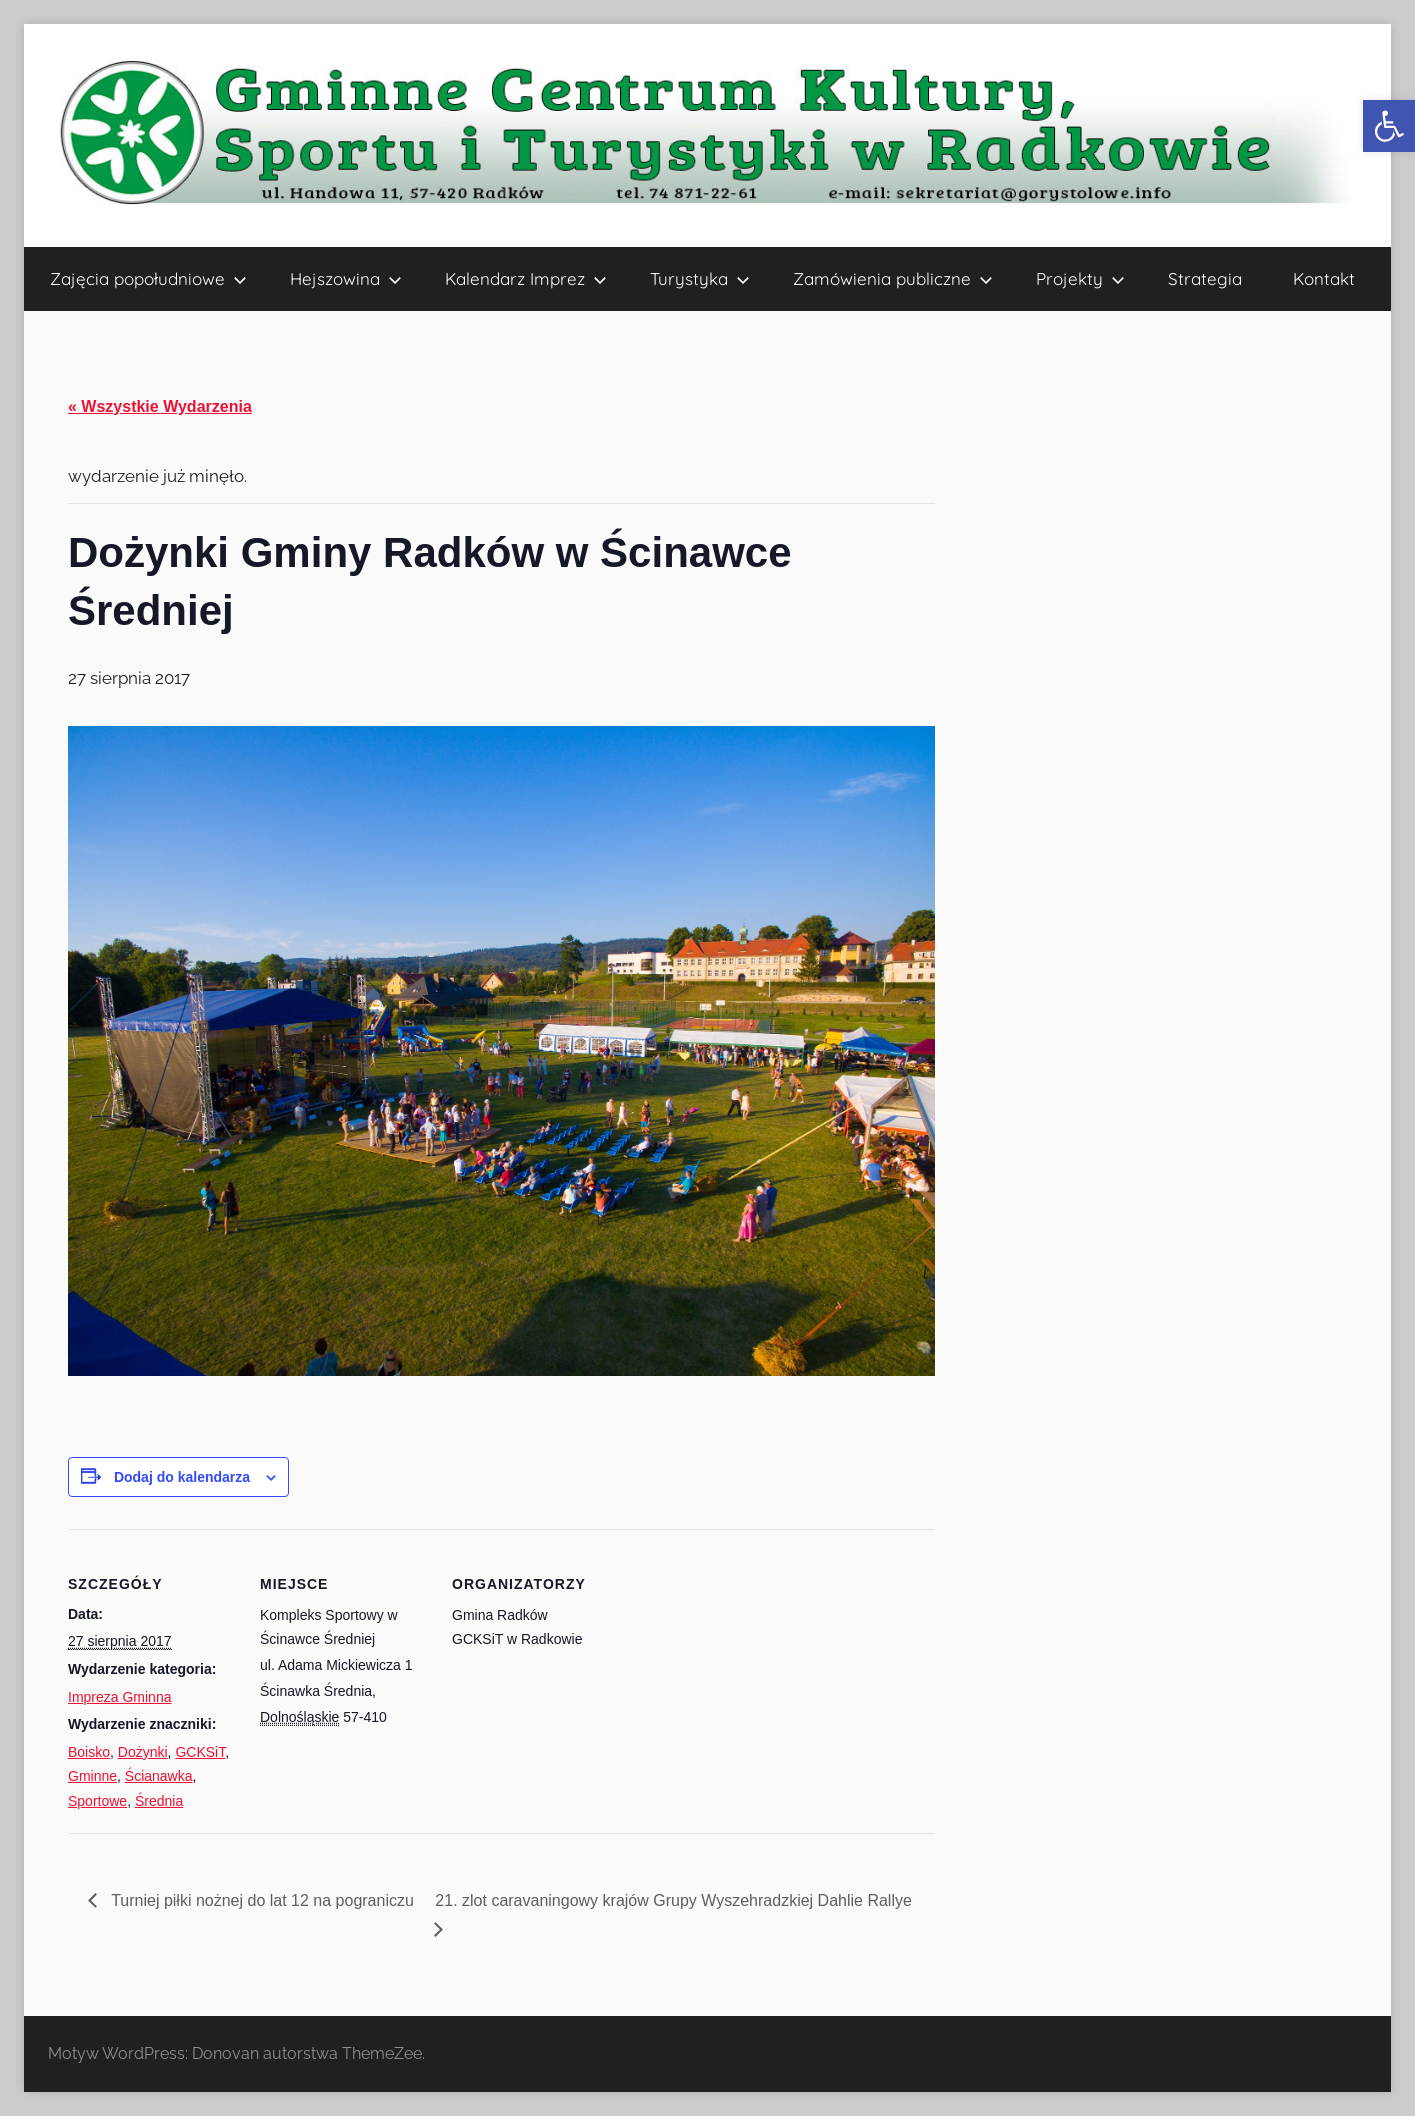 The height and width of the screenshot is (2116, 1415). Describe the element at coordinates (159, 1776) in the screenshot. I see `Ścianawka [link]` at that location.